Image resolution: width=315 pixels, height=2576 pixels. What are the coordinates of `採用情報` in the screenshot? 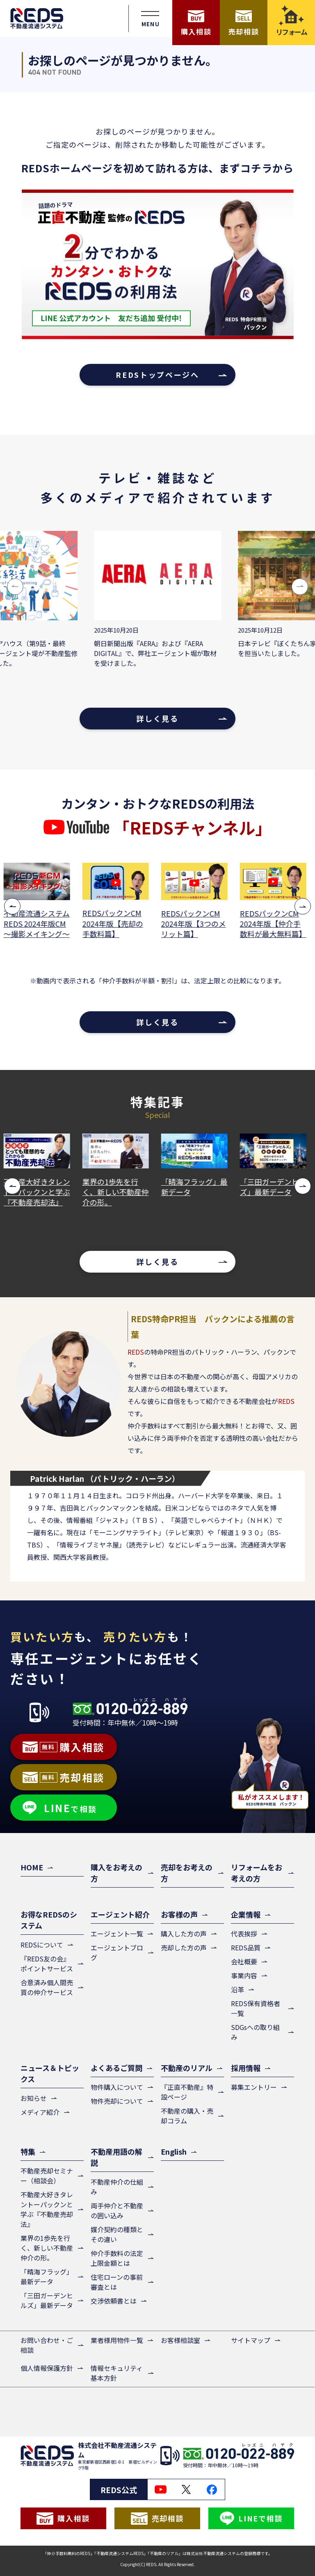 It's located at (245, 2067).